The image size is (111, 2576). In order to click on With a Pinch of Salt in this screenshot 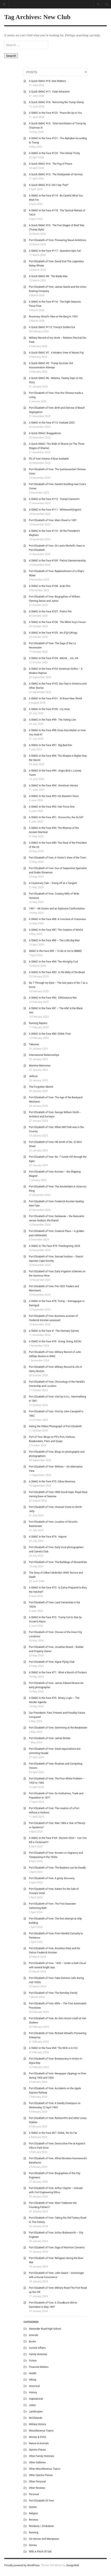, I will do `click(40, 2551)`.